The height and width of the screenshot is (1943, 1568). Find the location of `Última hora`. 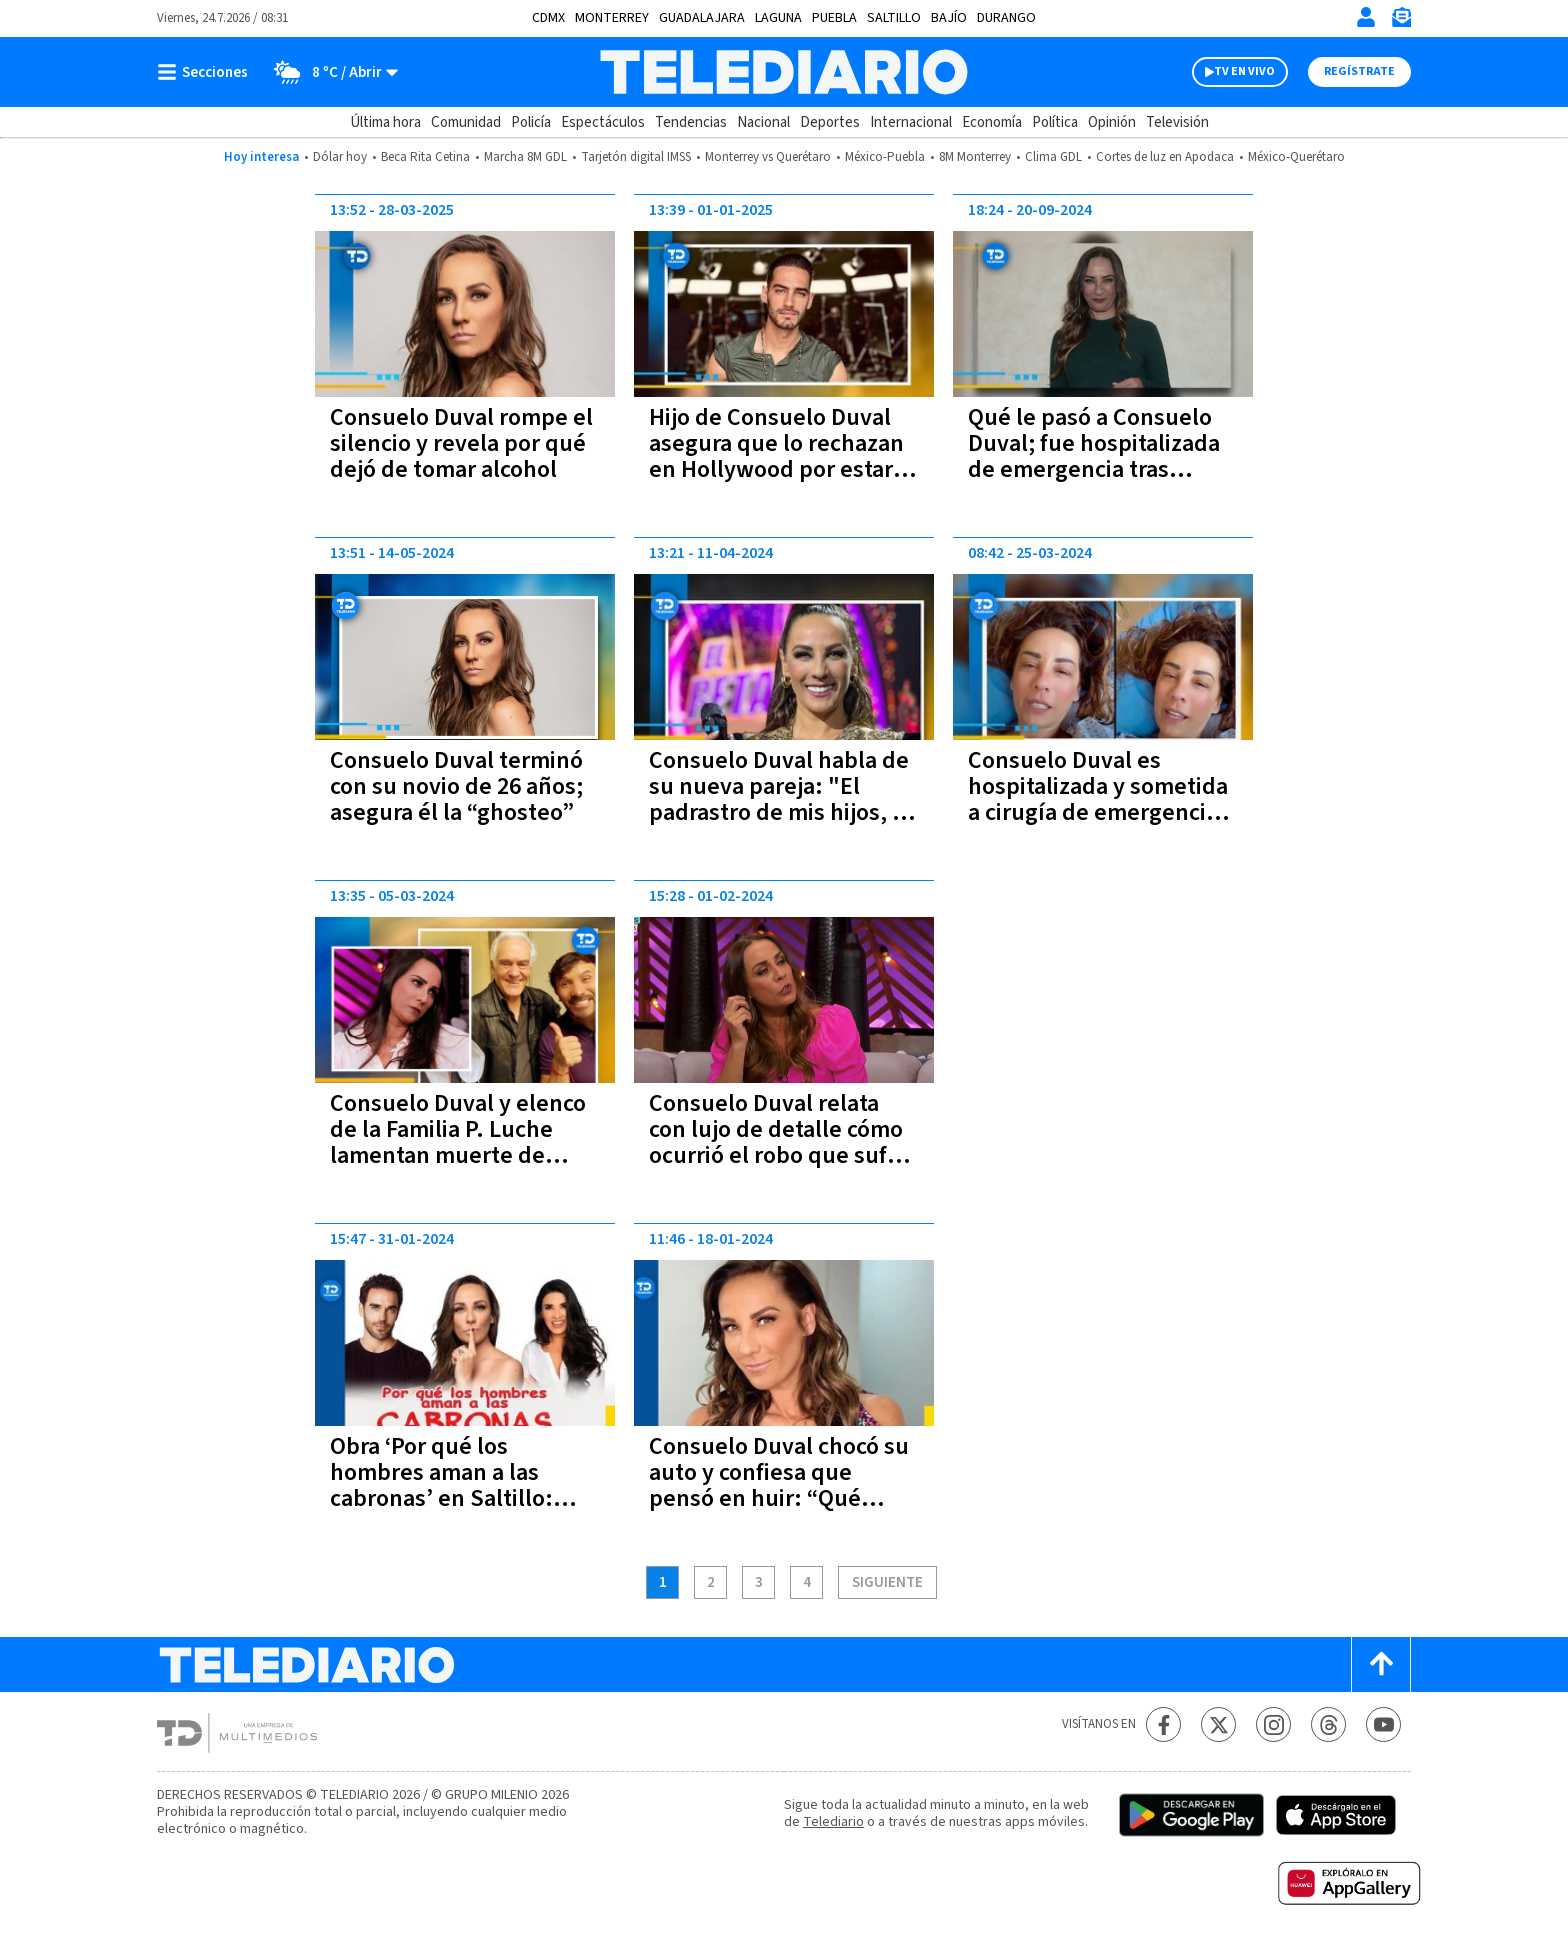

Última hora is located at coordinates (385, 122).